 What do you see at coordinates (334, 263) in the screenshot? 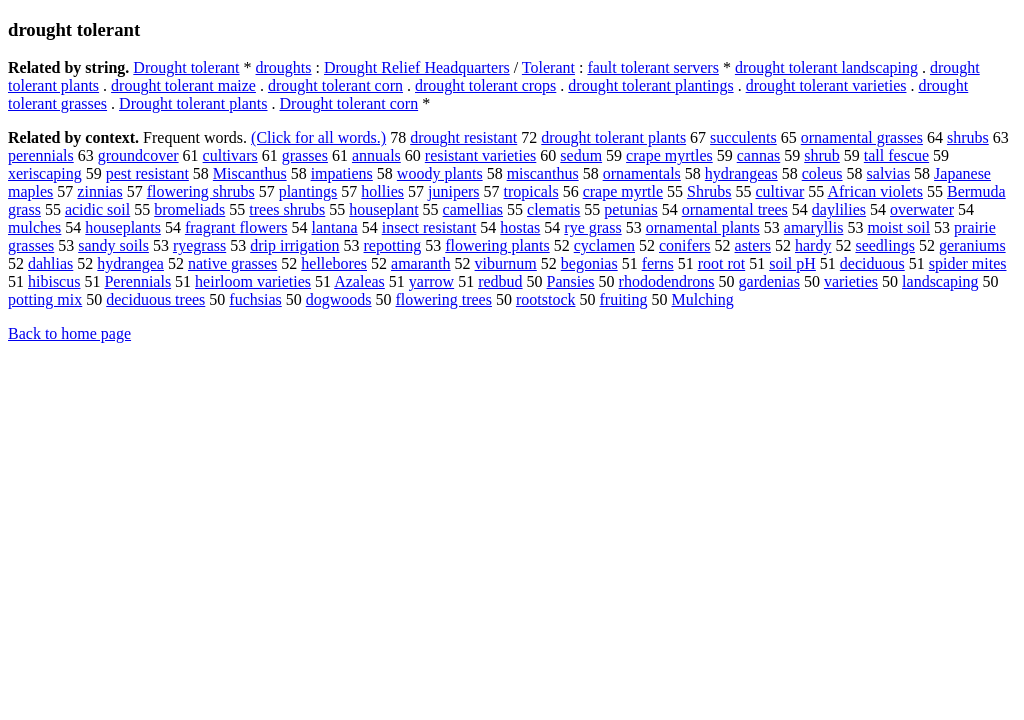
I see `hellebores` at bounding box center [334, 263].